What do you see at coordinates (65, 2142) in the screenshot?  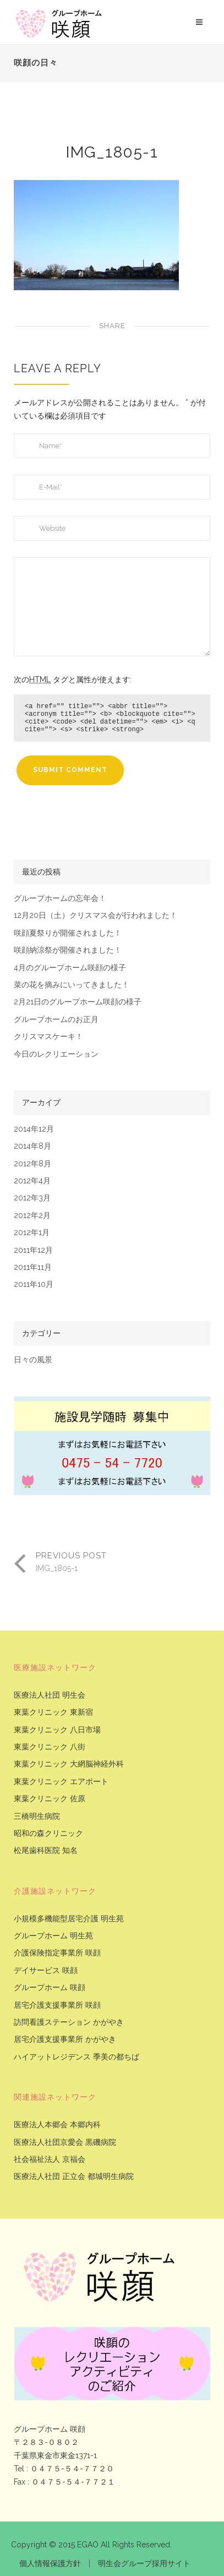 I see `医療法人社団京愛会 黒磯病院` at bounding box center [65, 2142].